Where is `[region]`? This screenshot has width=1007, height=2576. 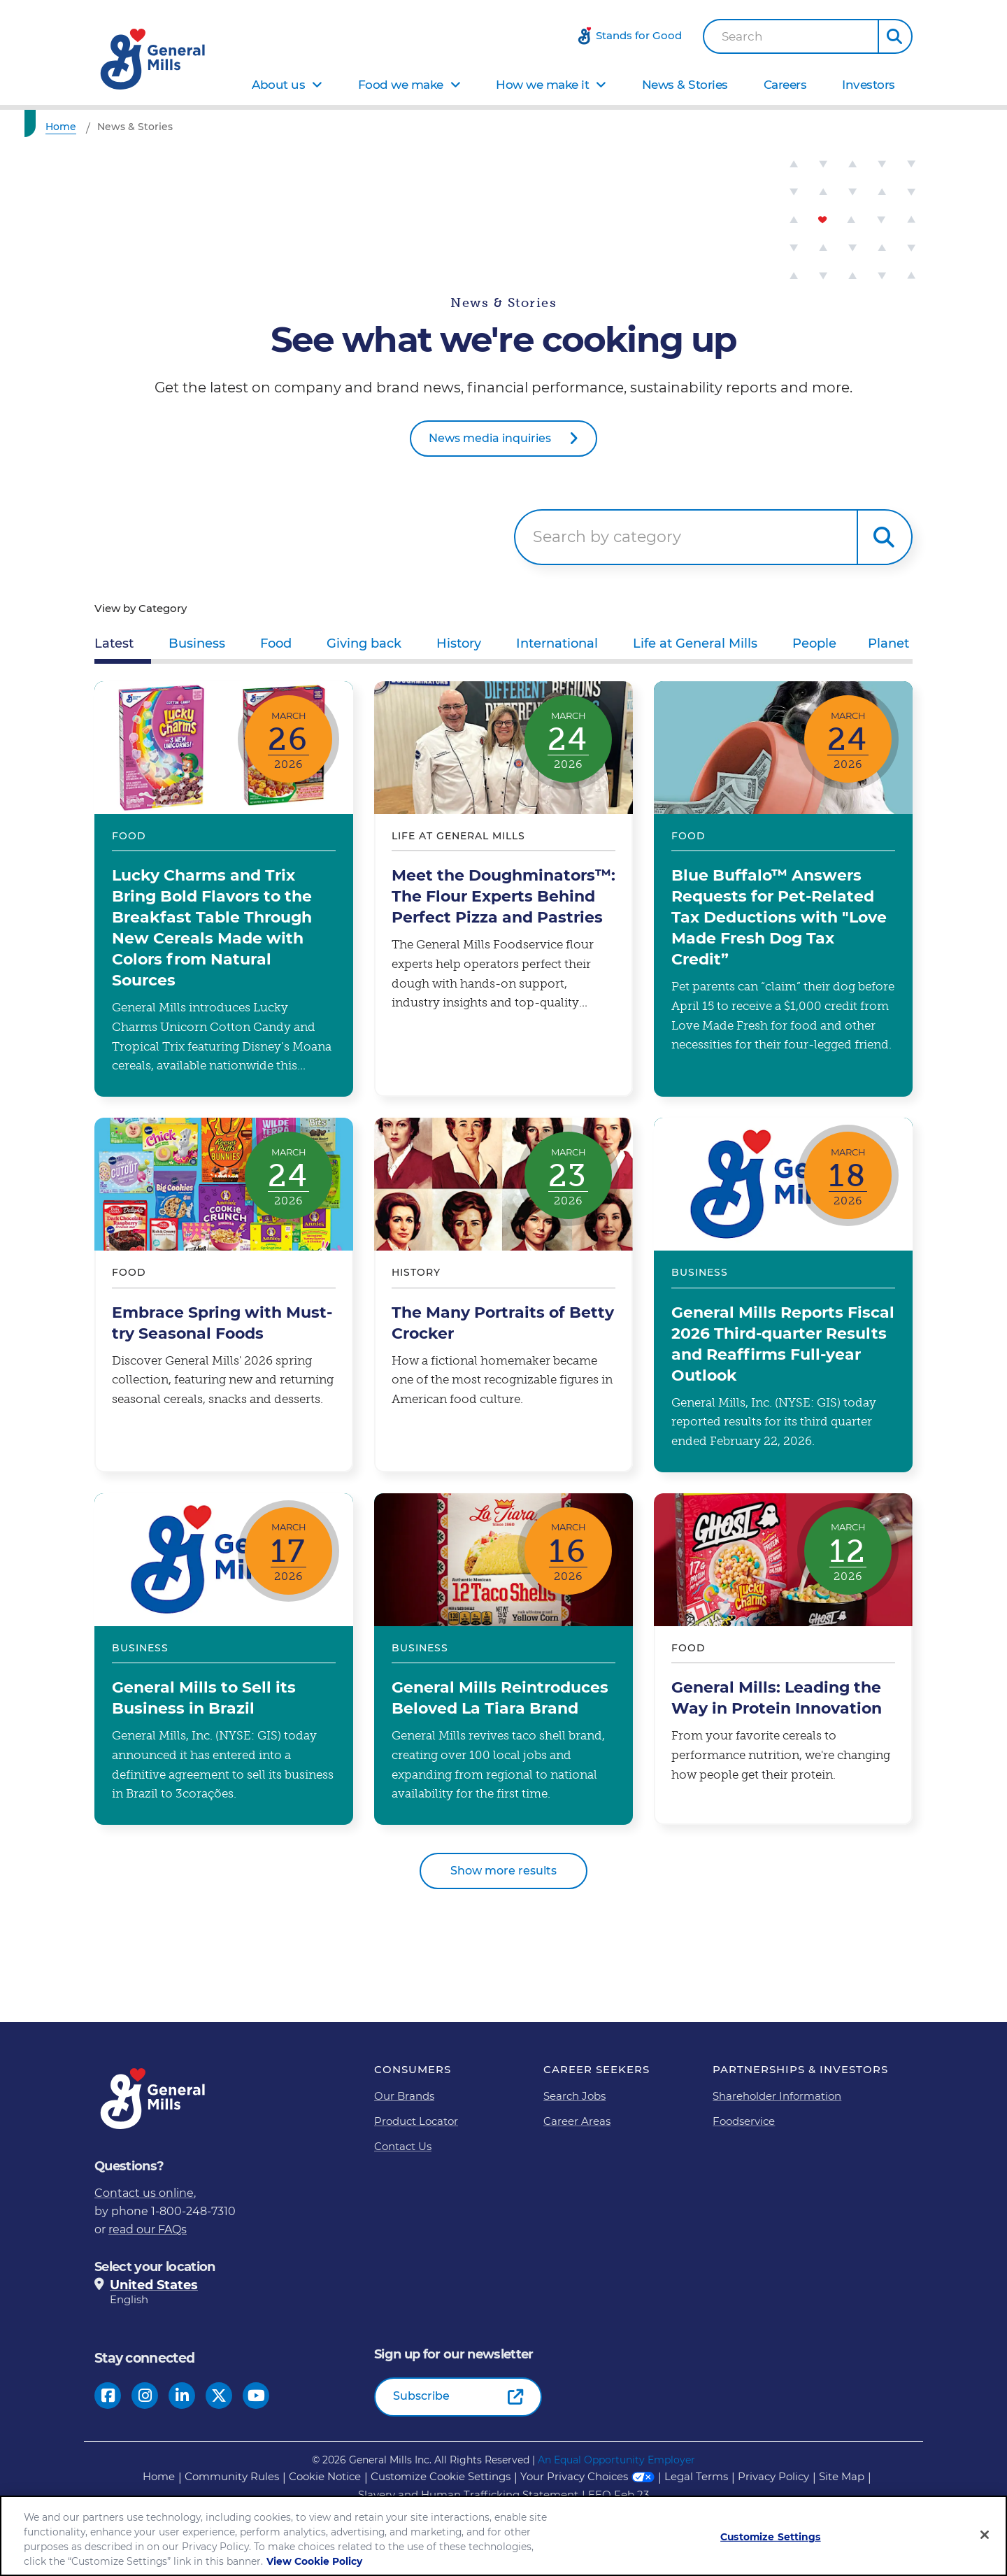
[region] is located at coordinates (503, 2536).